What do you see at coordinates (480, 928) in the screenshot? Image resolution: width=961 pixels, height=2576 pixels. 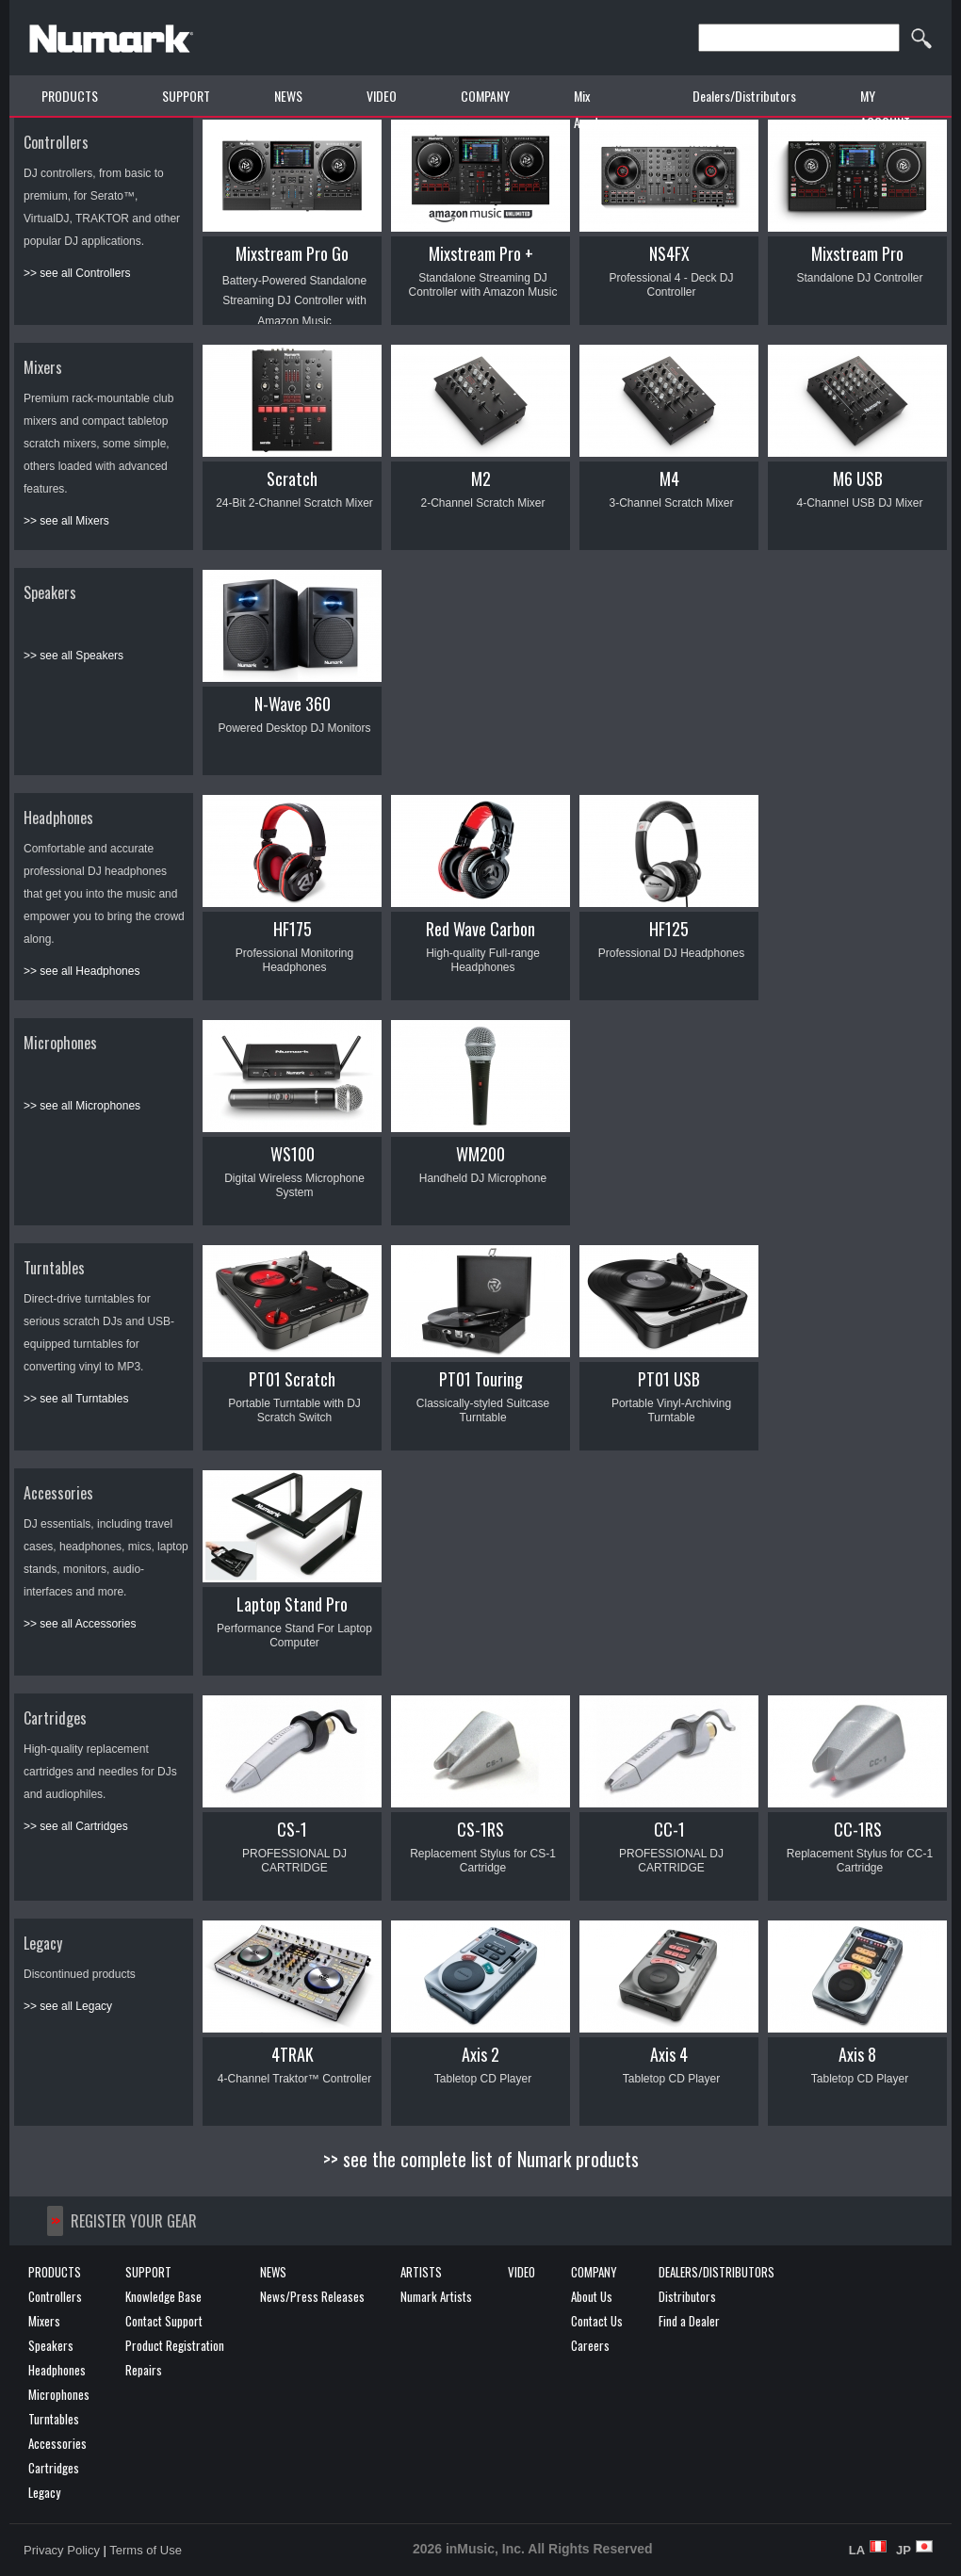 I see `Red Wave Carbon` at bounding box center [480, 928].